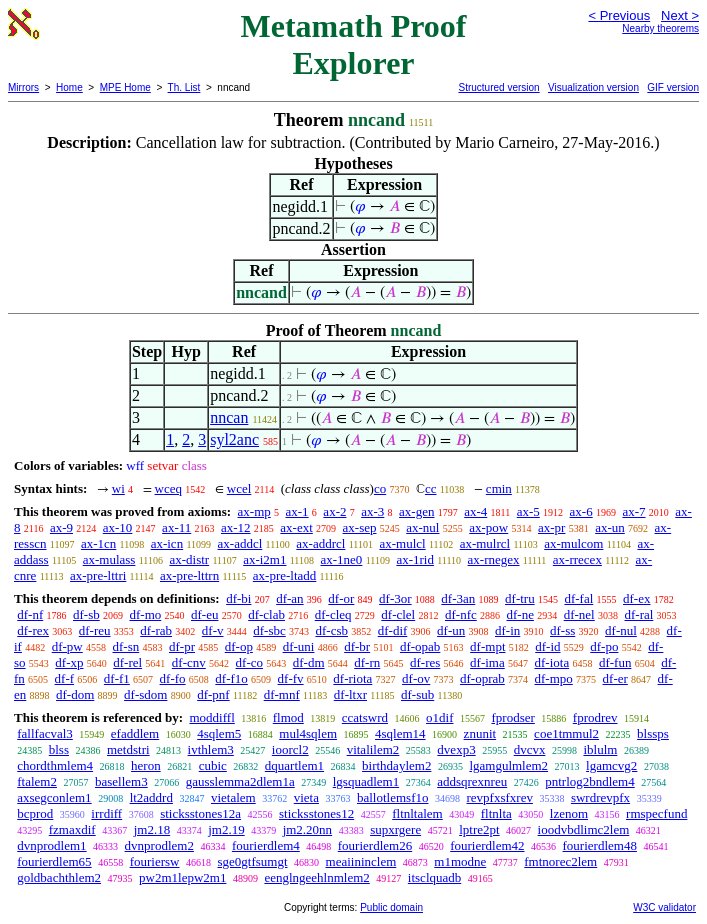  I want to click on df-3an, so click(458, 598).